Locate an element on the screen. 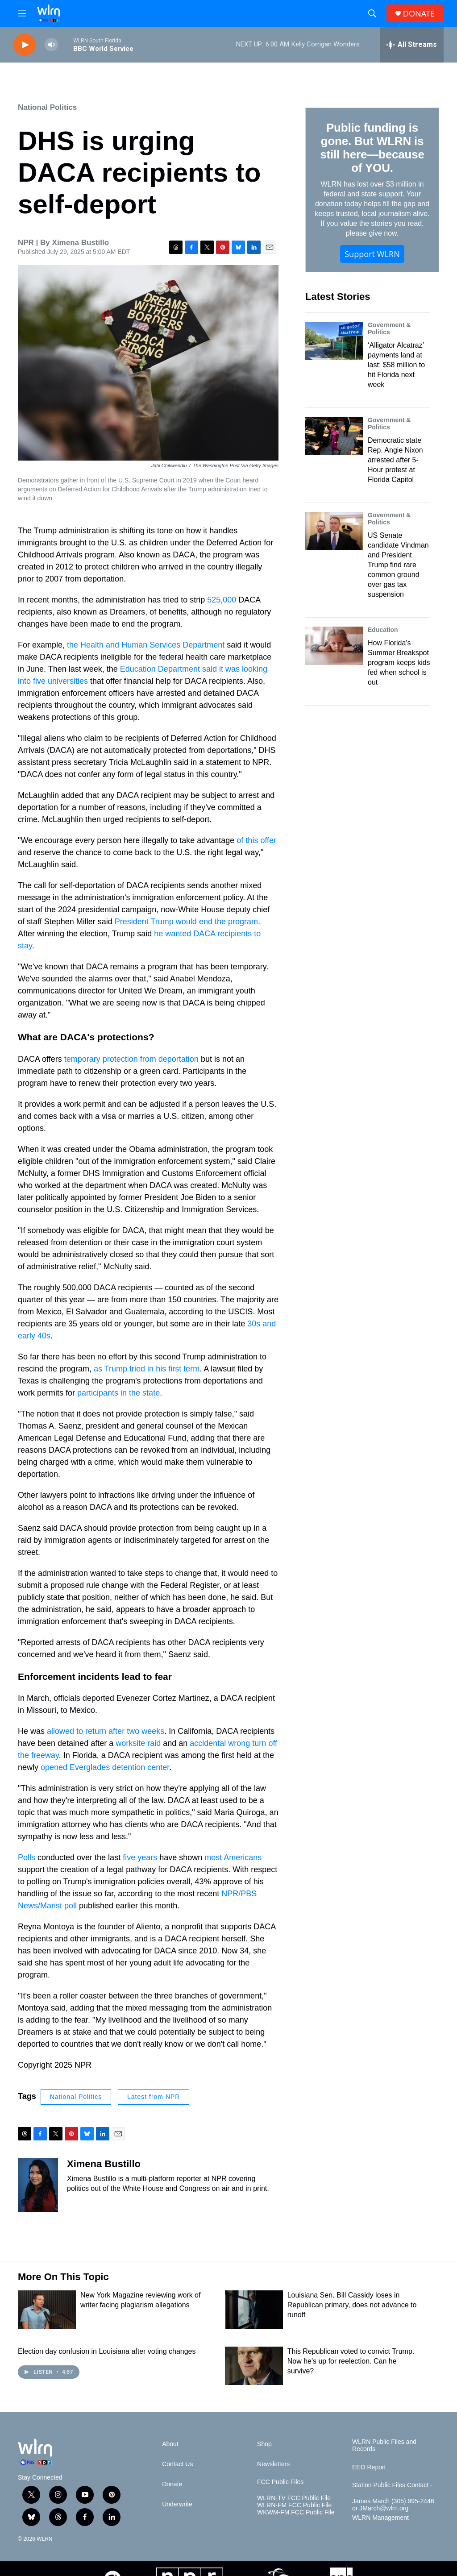 This screenshot has height=2576, width=457. Election day confusion in Louisiana after voting changes is located at coordinates (106, 2351).